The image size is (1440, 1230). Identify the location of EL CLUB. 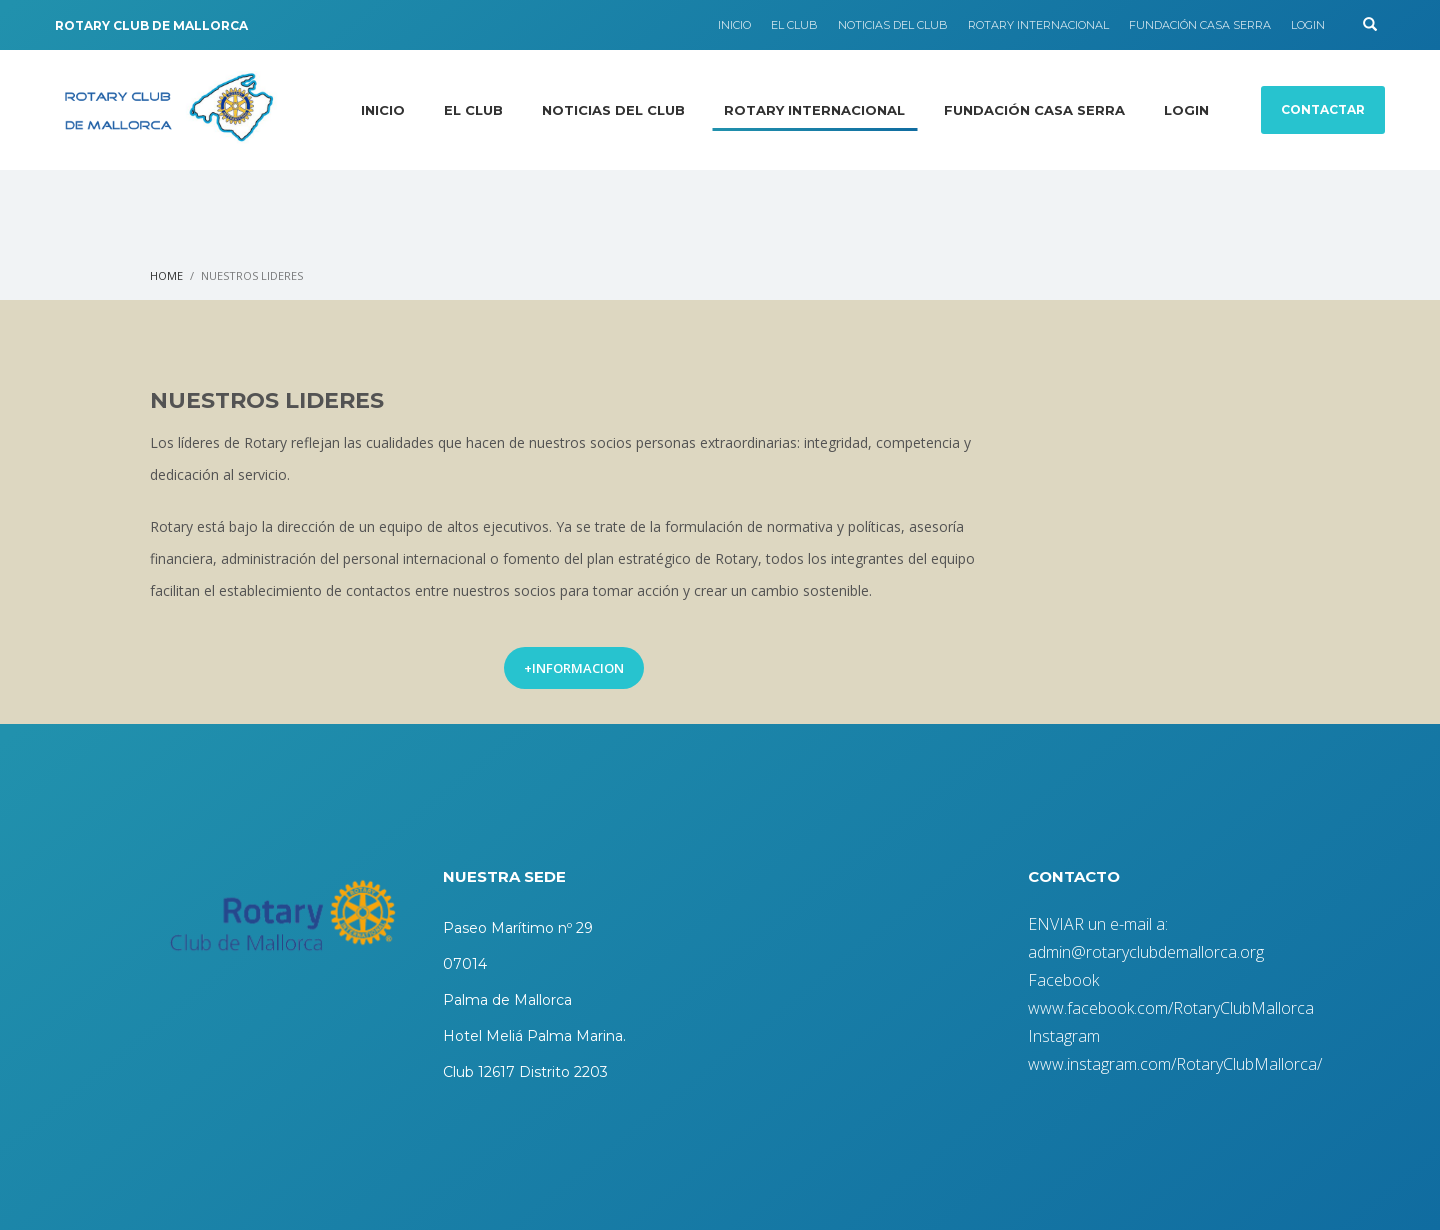
(794, 25).